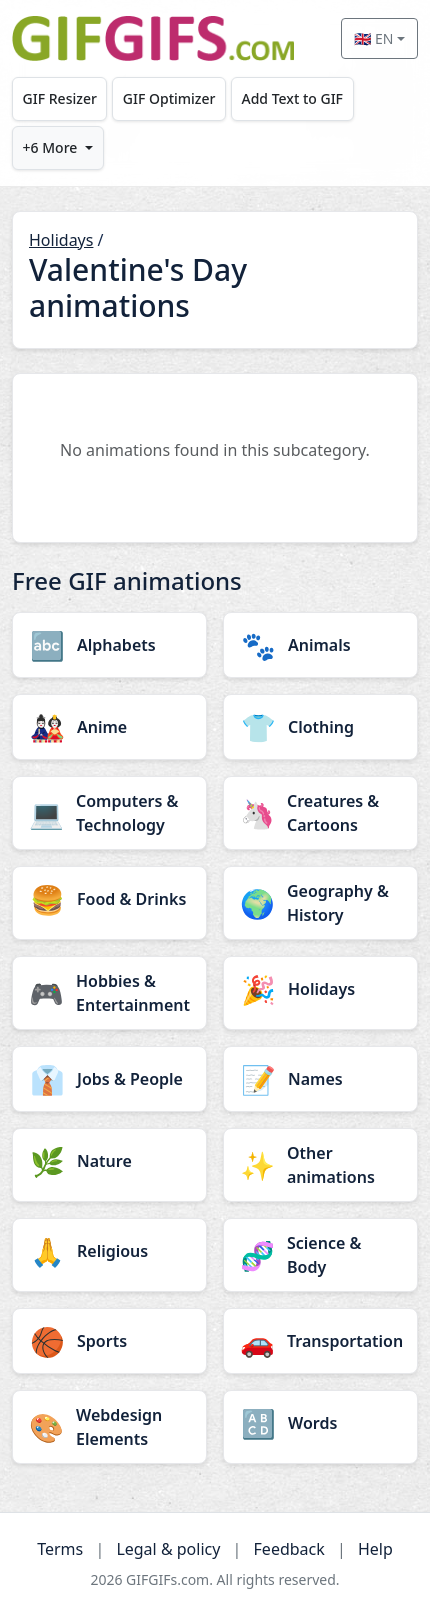  Describe the element at coordinates (289, 1549) in the screenshot. I see `Feedback` at that location.